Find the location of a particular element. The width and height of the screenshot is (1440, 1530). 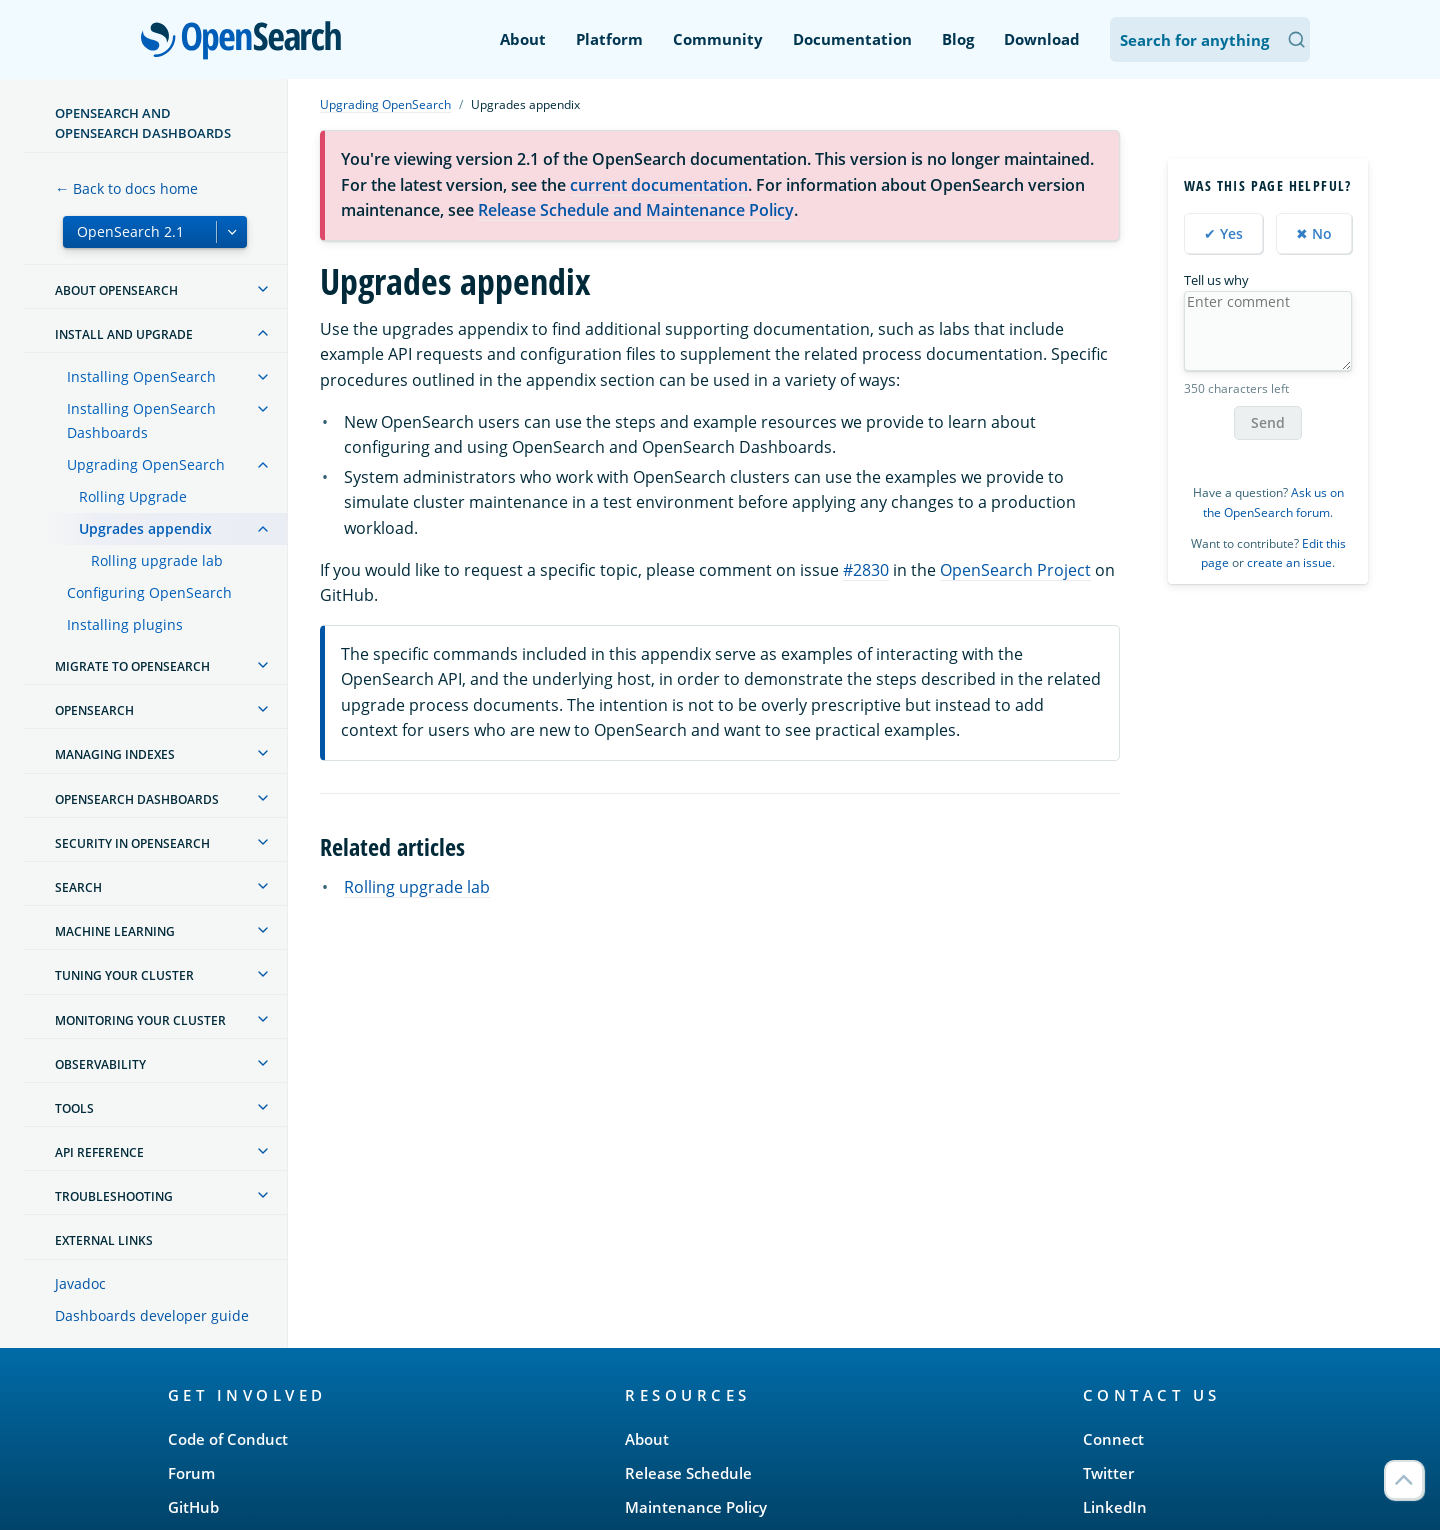

LinkedIn is located at coordinates (1115, 1507).